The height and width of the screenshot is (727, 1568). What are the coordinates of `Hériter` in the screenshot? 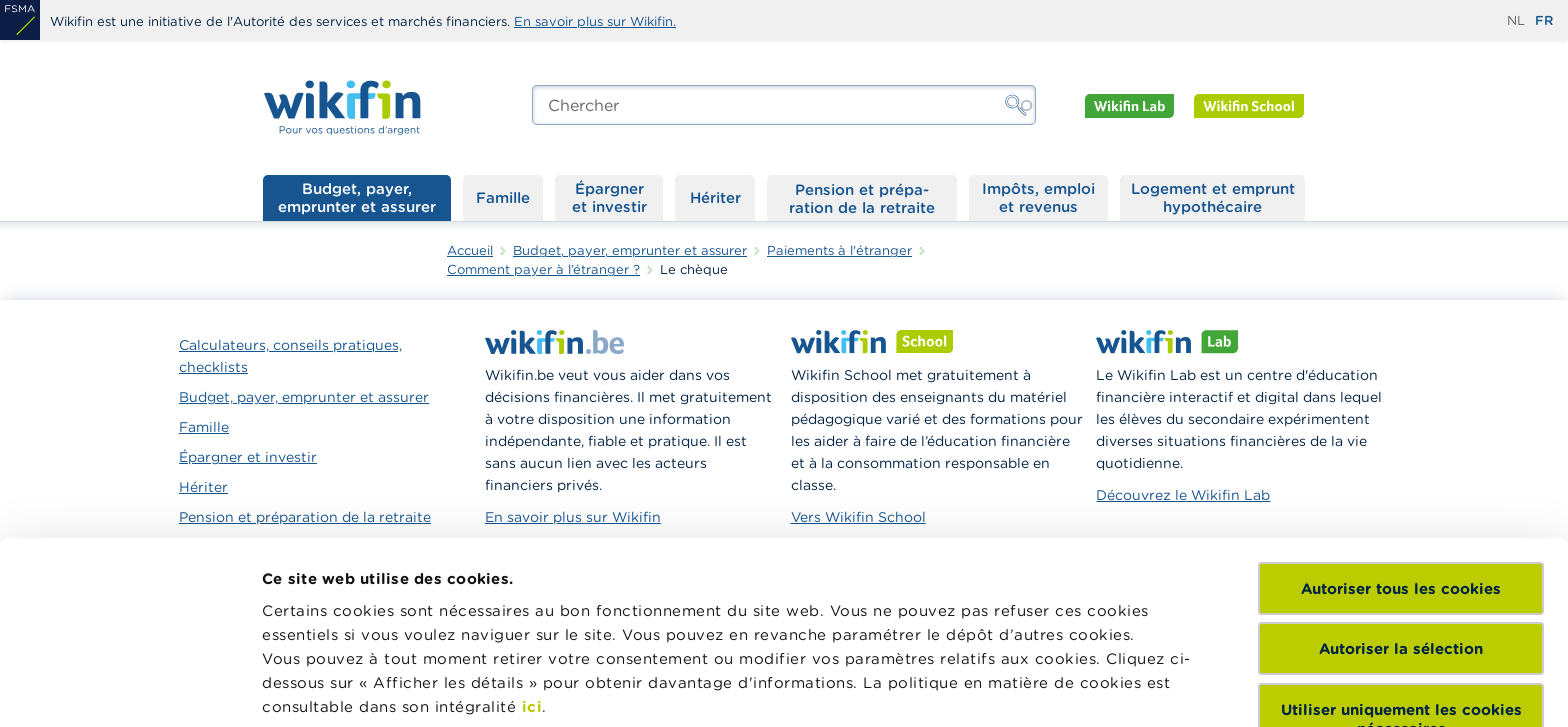 It's located at (715, 197).